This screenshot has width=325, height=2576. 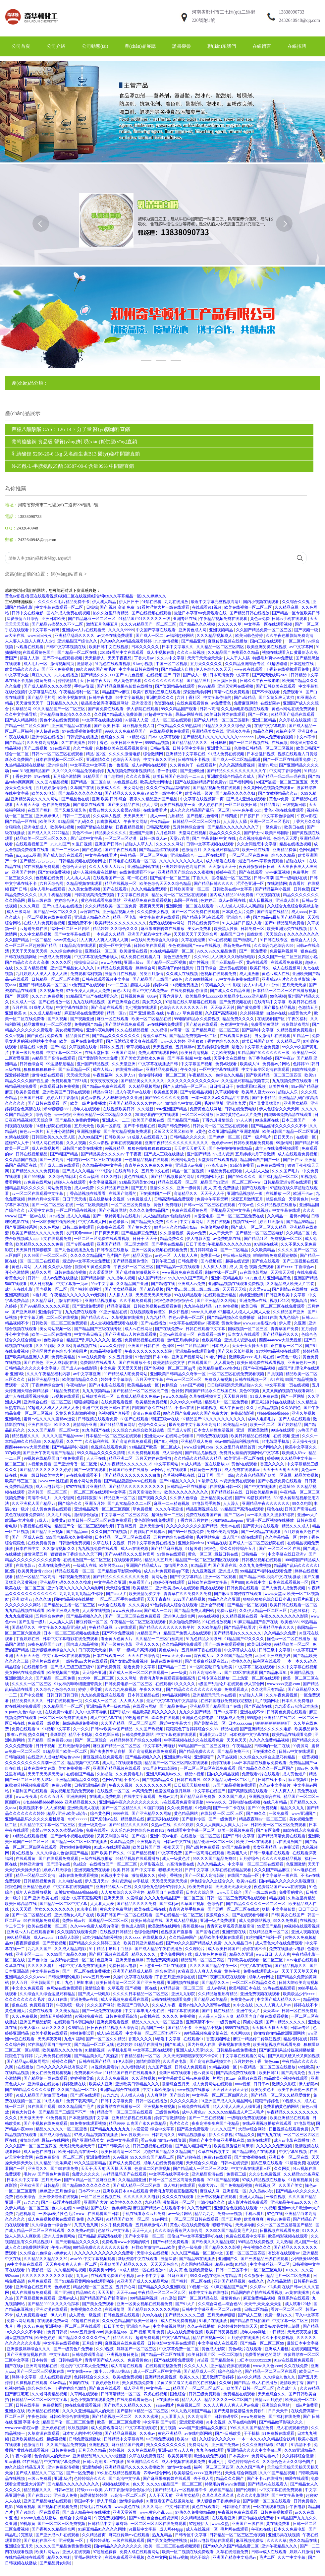 What do you see at coordinates (184, 985) in the screenshot?
I see `91视频免费播放` at bounding box center [184, 985].